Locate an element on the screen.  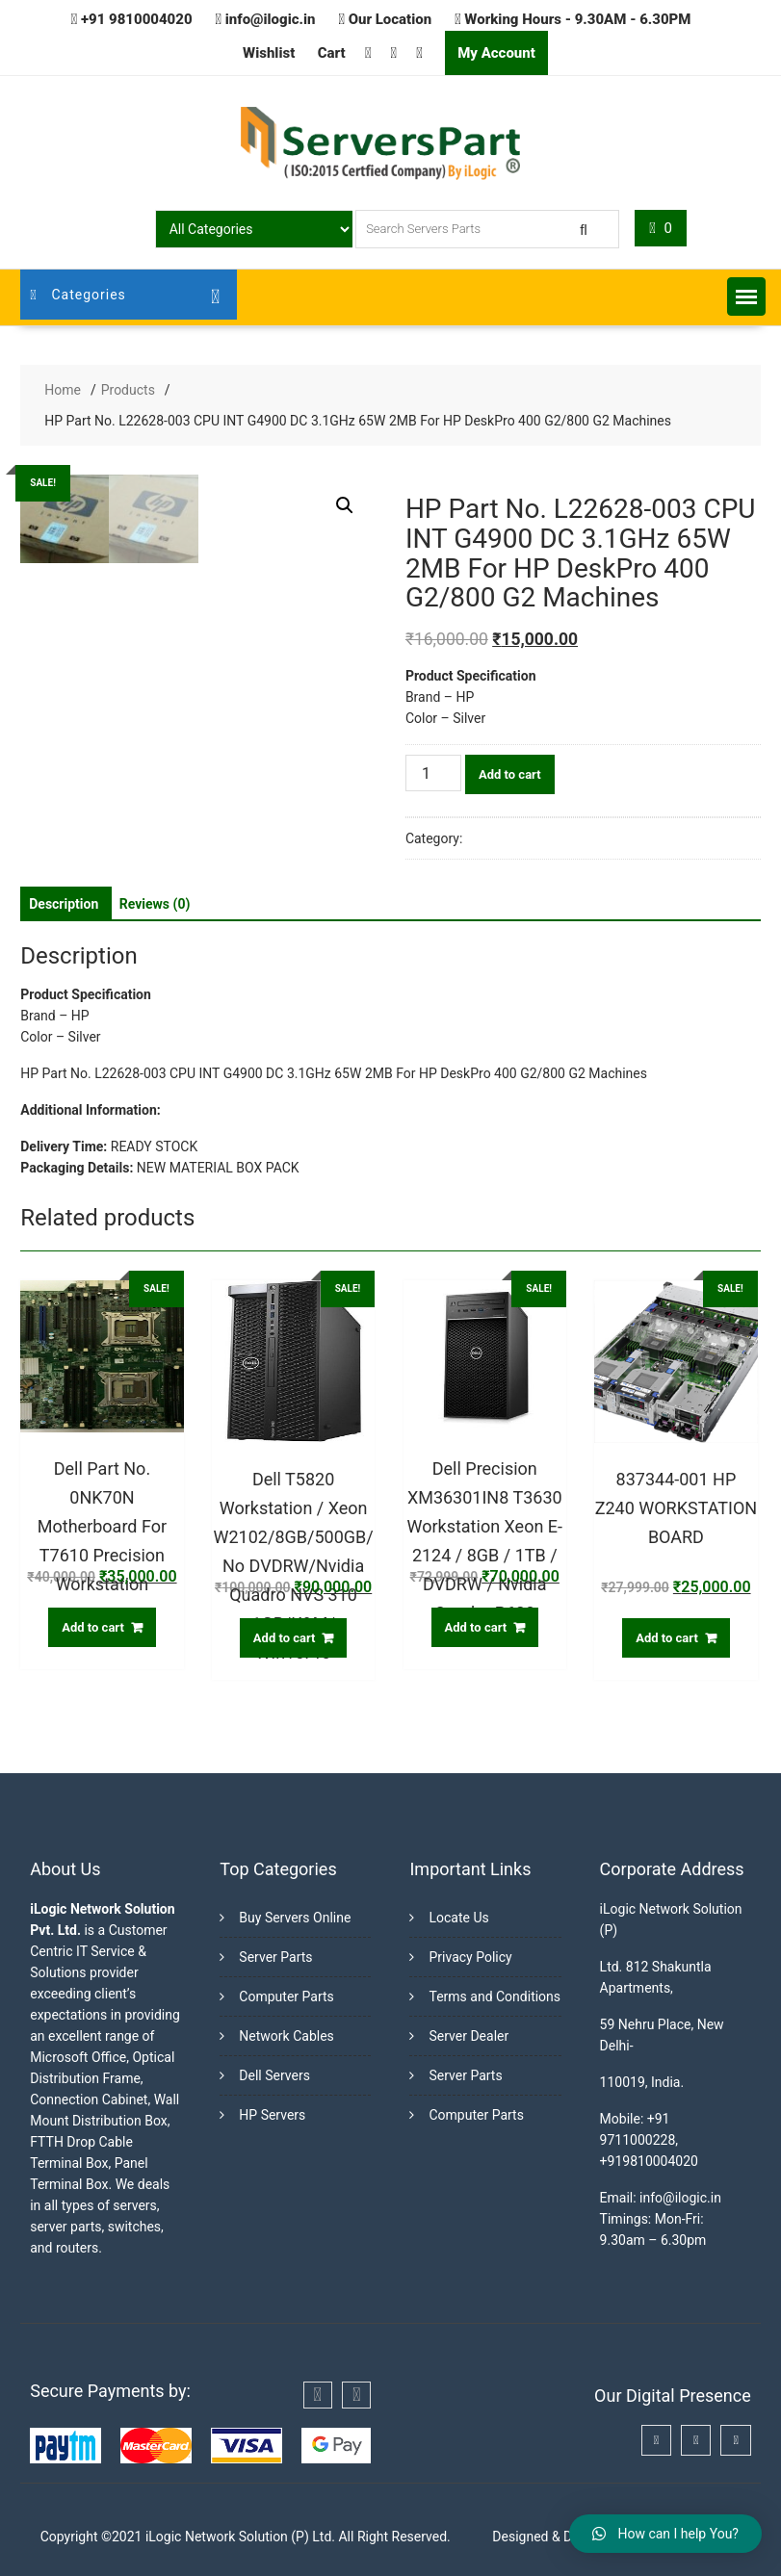
Workstations is located at coordinates (505, 838).